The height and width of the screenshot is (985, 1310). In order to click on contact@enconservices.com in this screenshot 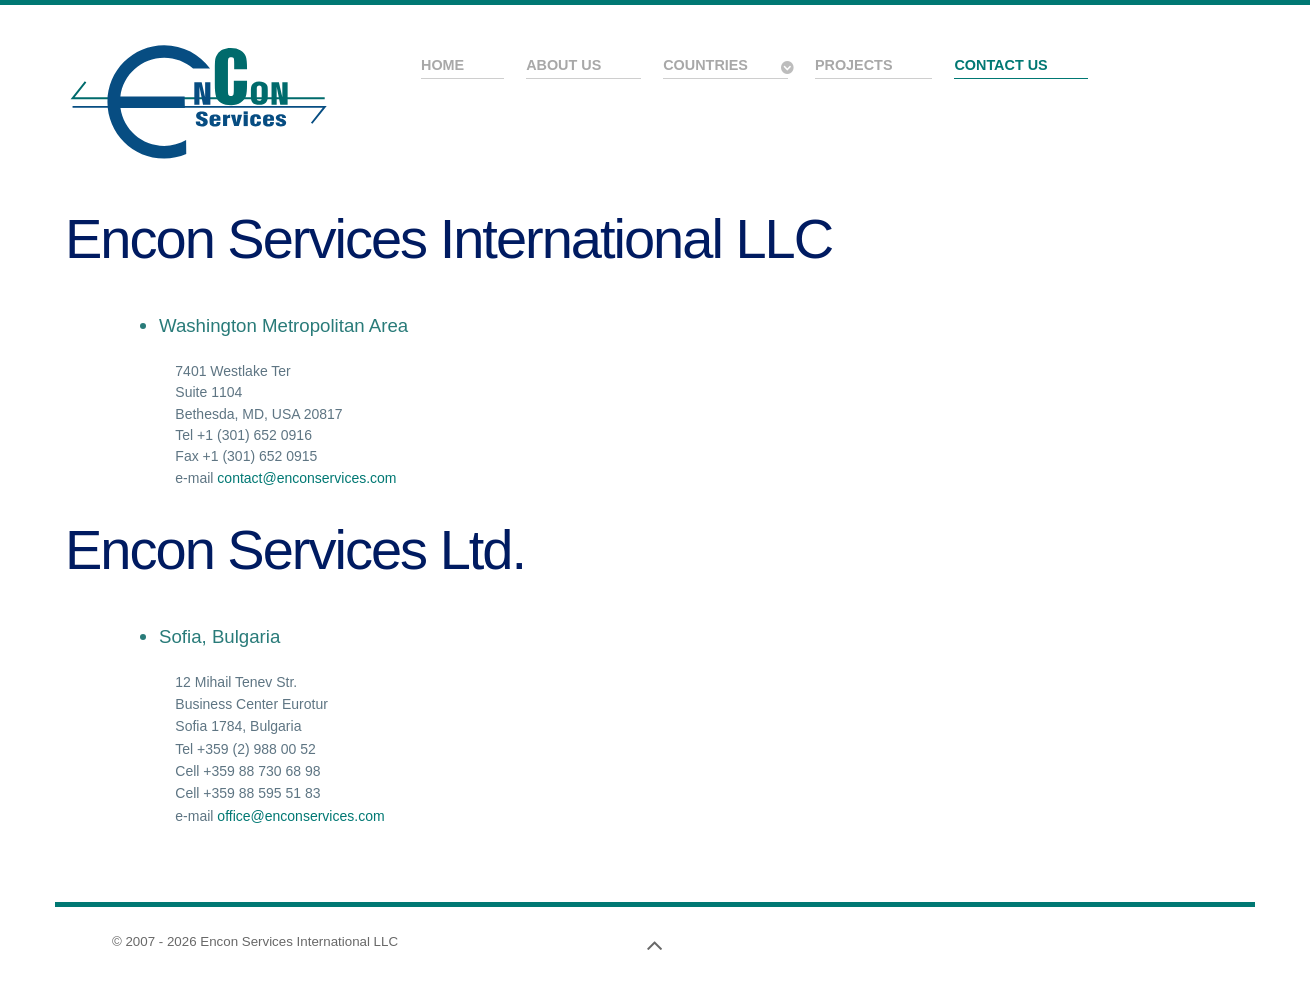, I will do `click(306, 478)`.